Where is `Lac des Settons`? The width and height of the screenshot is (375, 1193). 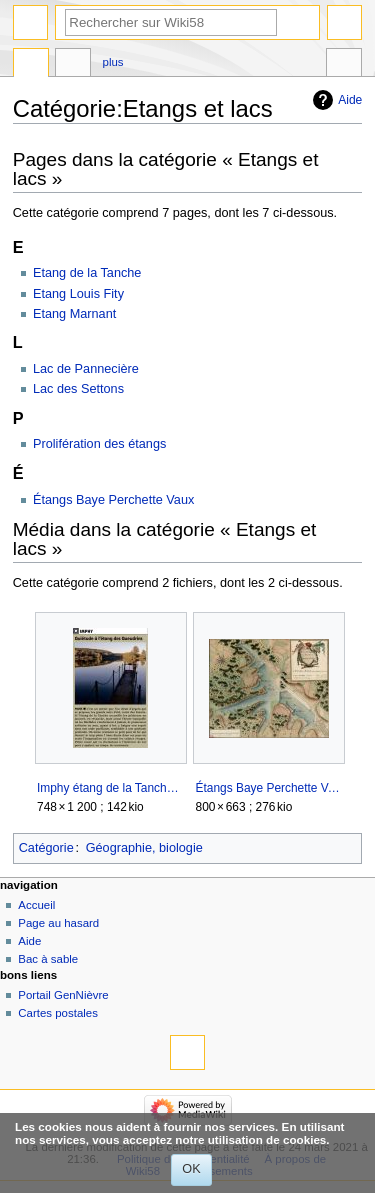 Lac des Settons is located at coordinates (78, 389).